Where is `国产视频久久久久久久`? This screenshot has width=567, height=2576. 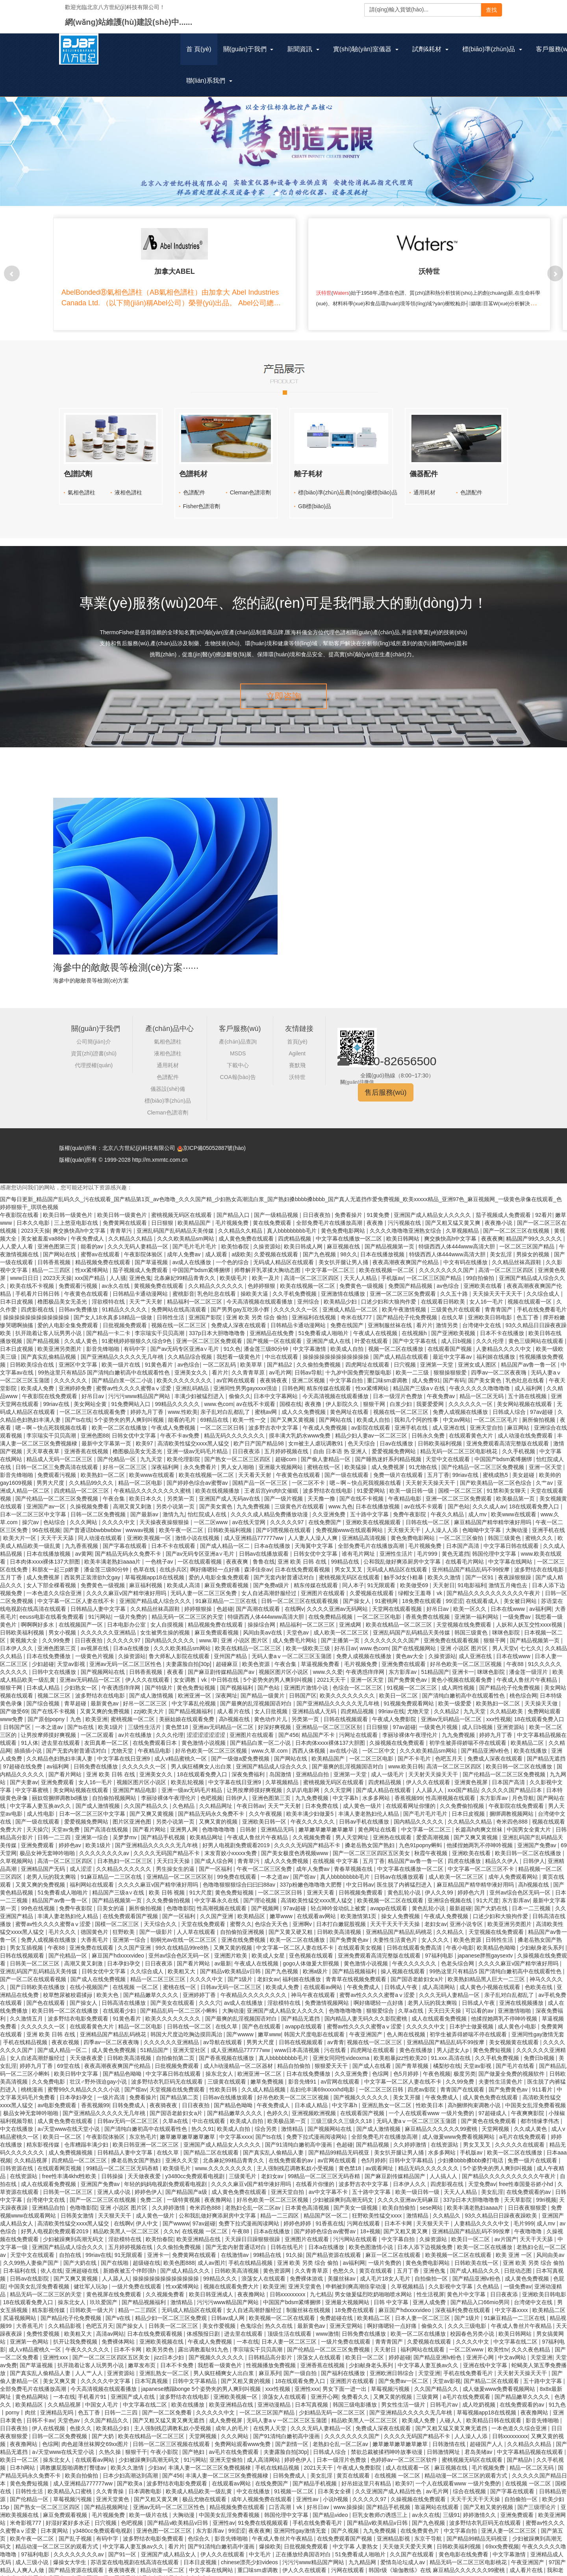
国产视频久久久久久久 is located at coordinates (362, 2091).